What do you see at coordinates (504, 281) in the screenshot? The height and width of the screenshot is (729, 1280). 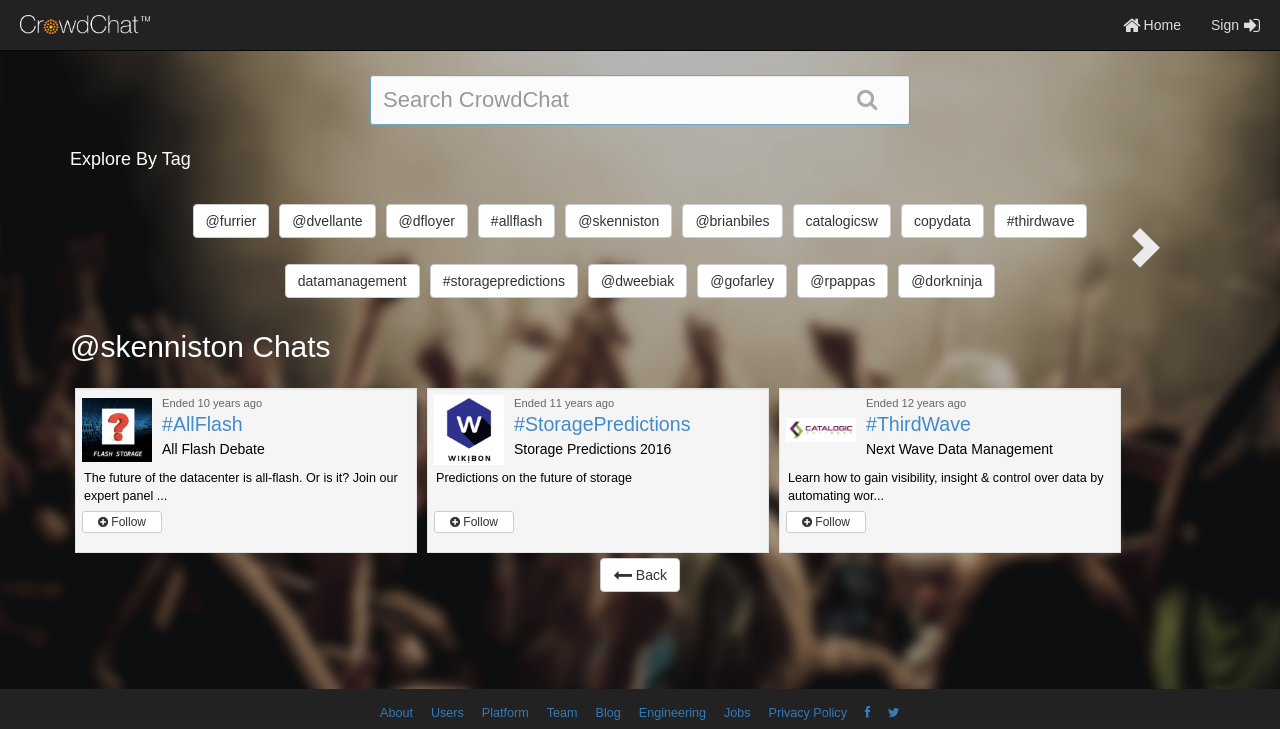 I see `#storagepredictions` at bounding box center [504, 281].